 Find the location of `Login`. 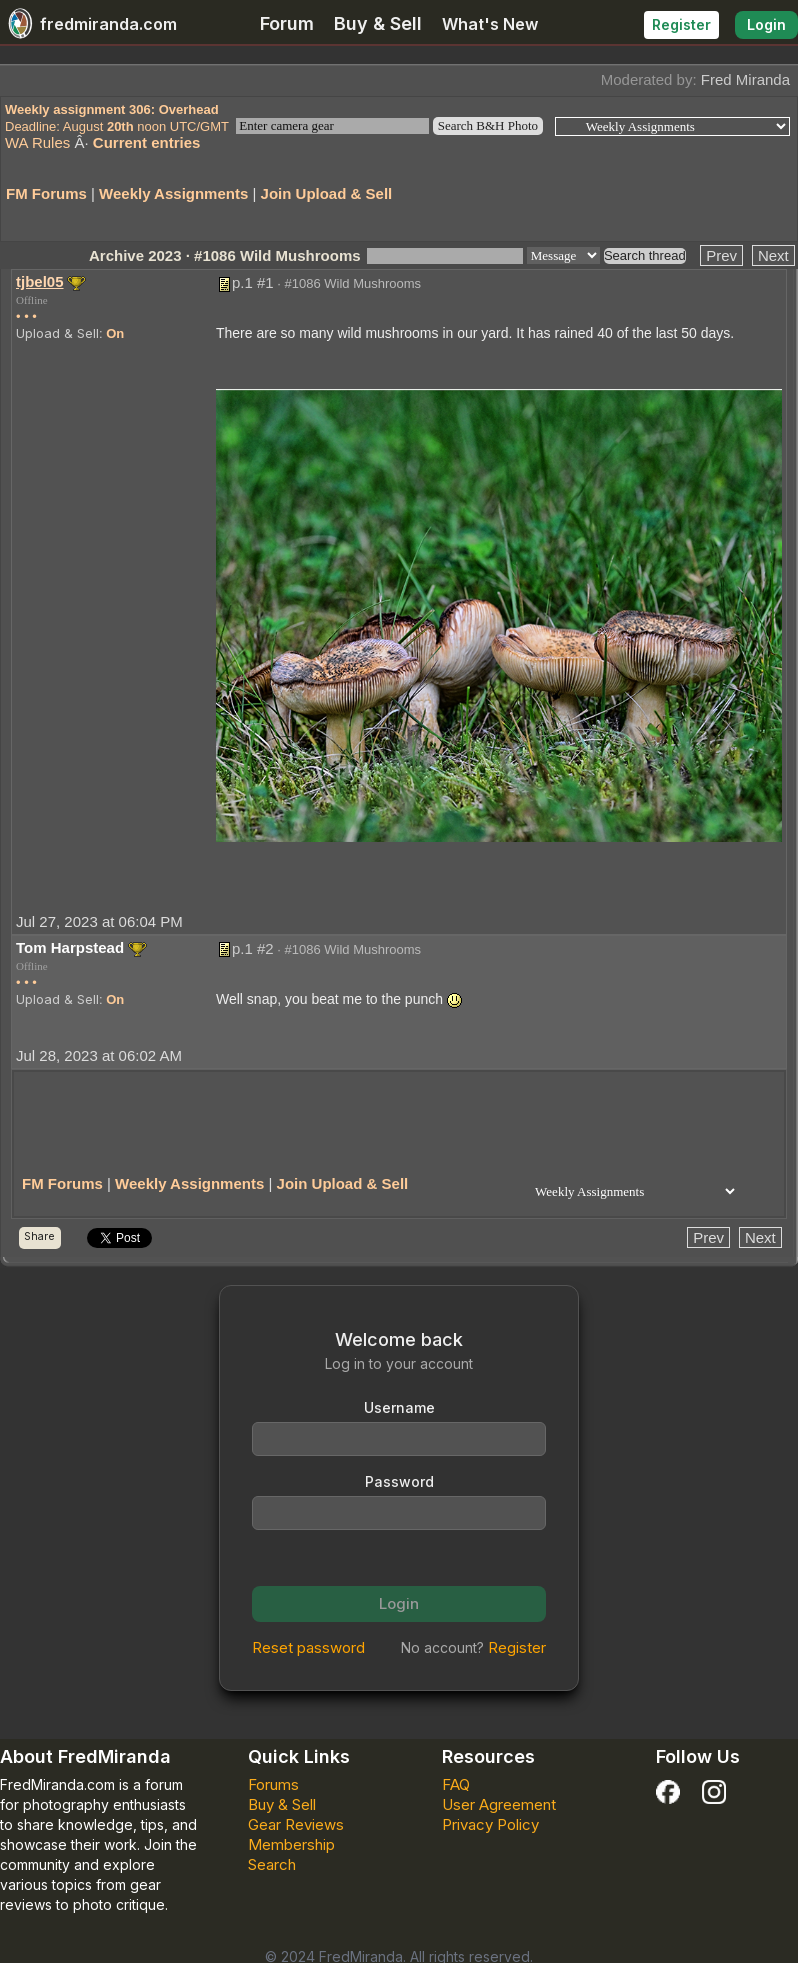

Login is located at coordinates (766, 24).